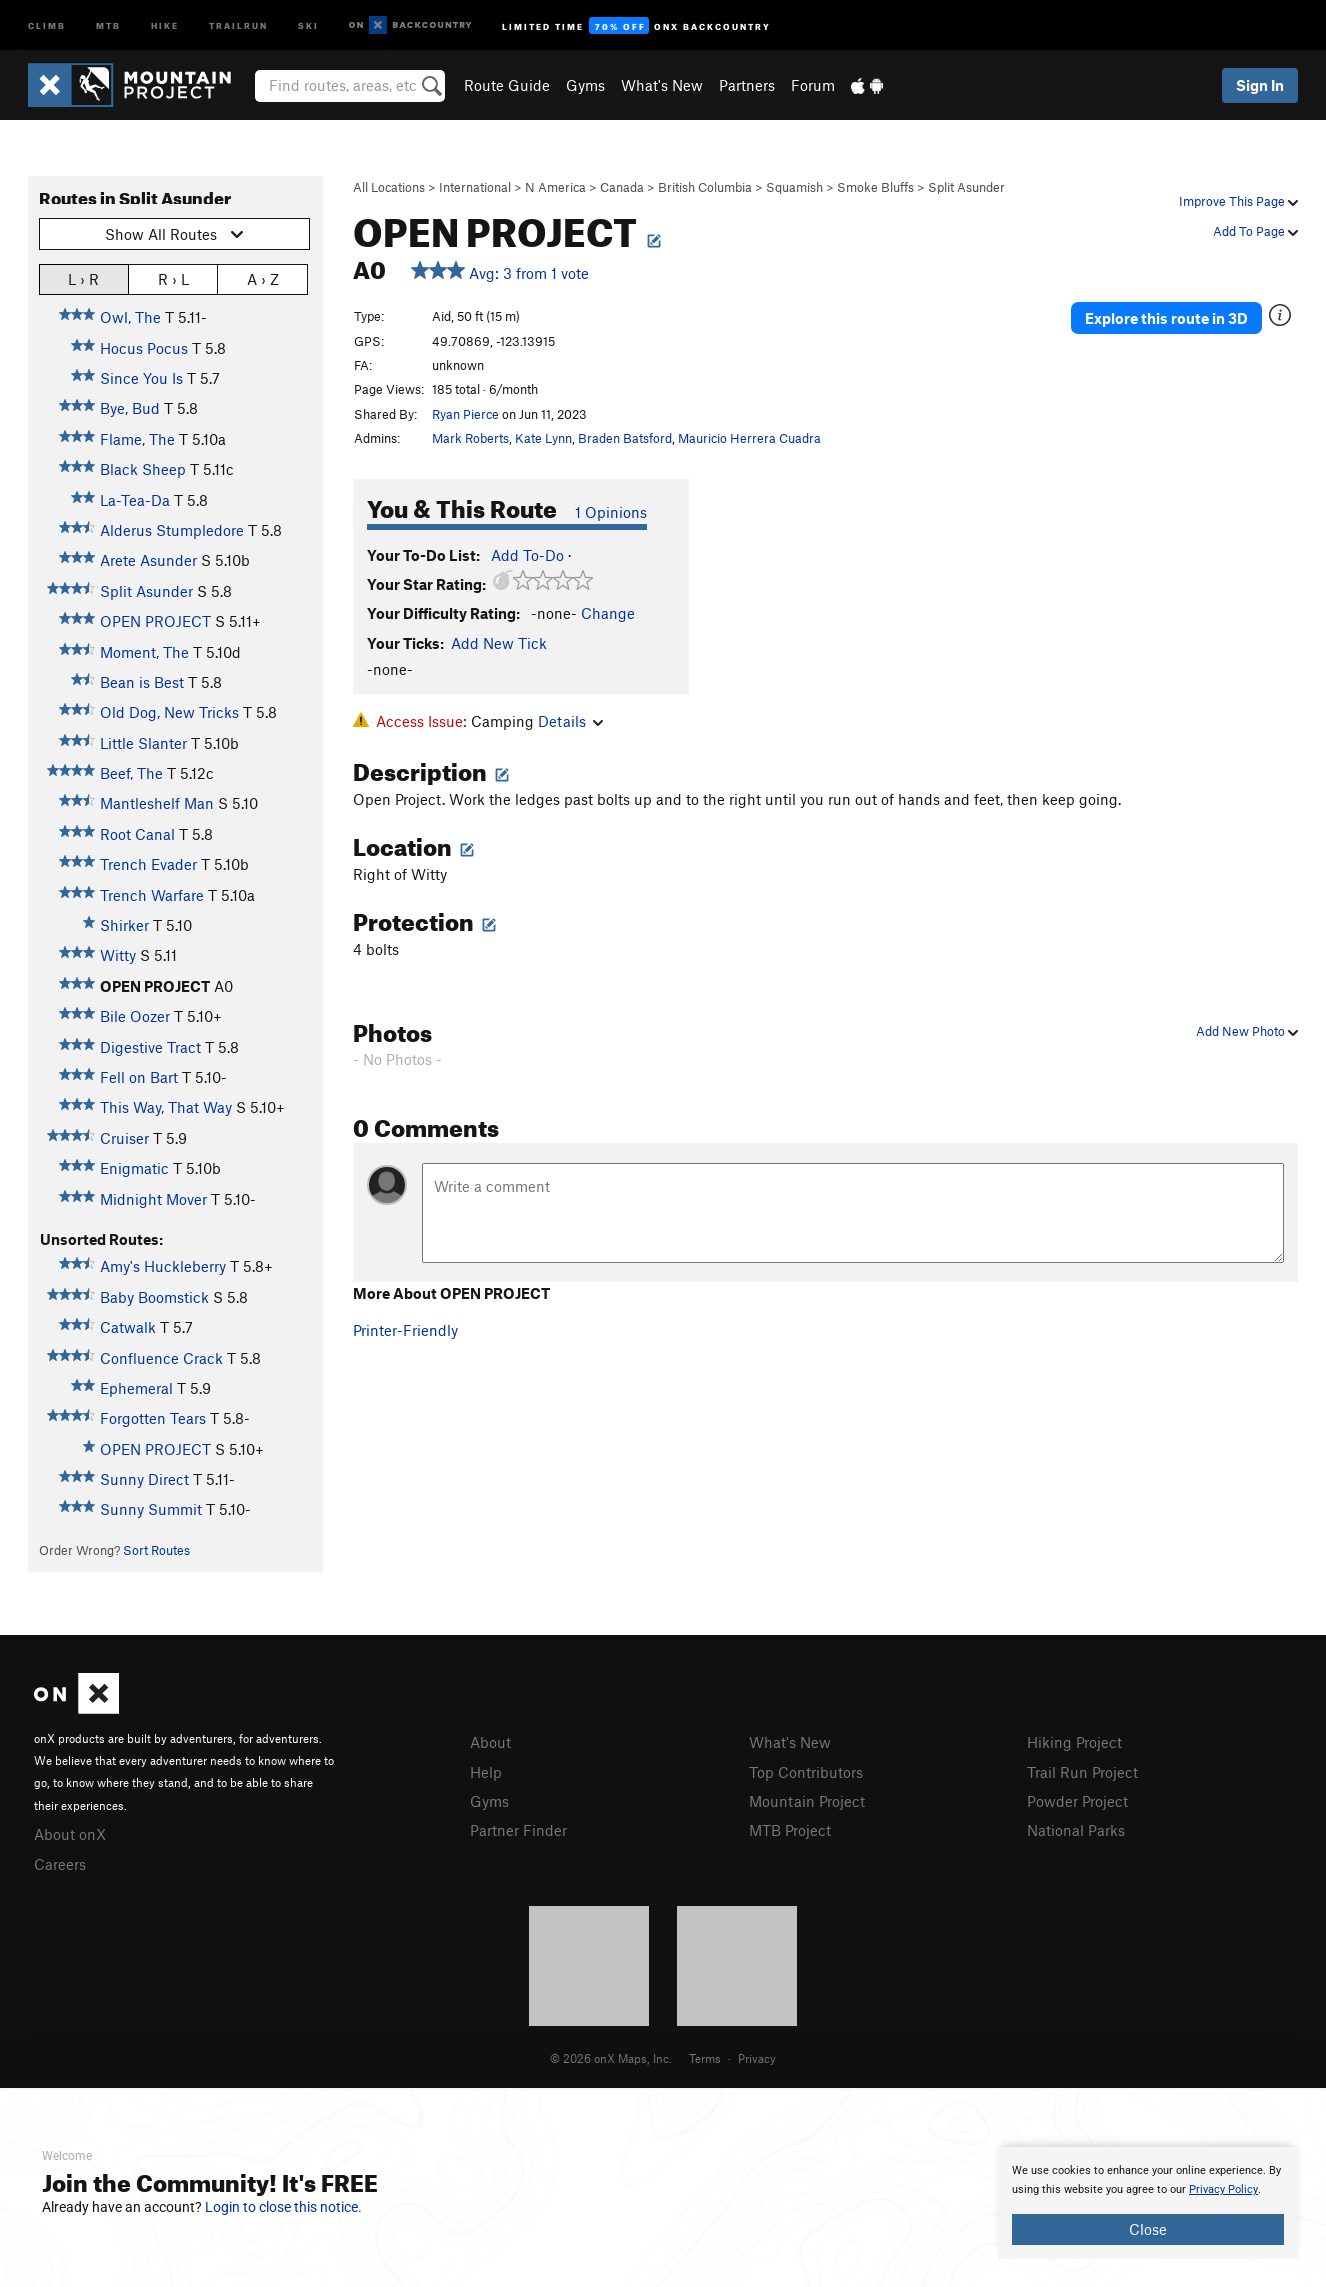 This screenshot has height=2287, width=1326. Describe the element at coordinates (806, 1772) in the screenshot. I see `Top Contributors` at that location.